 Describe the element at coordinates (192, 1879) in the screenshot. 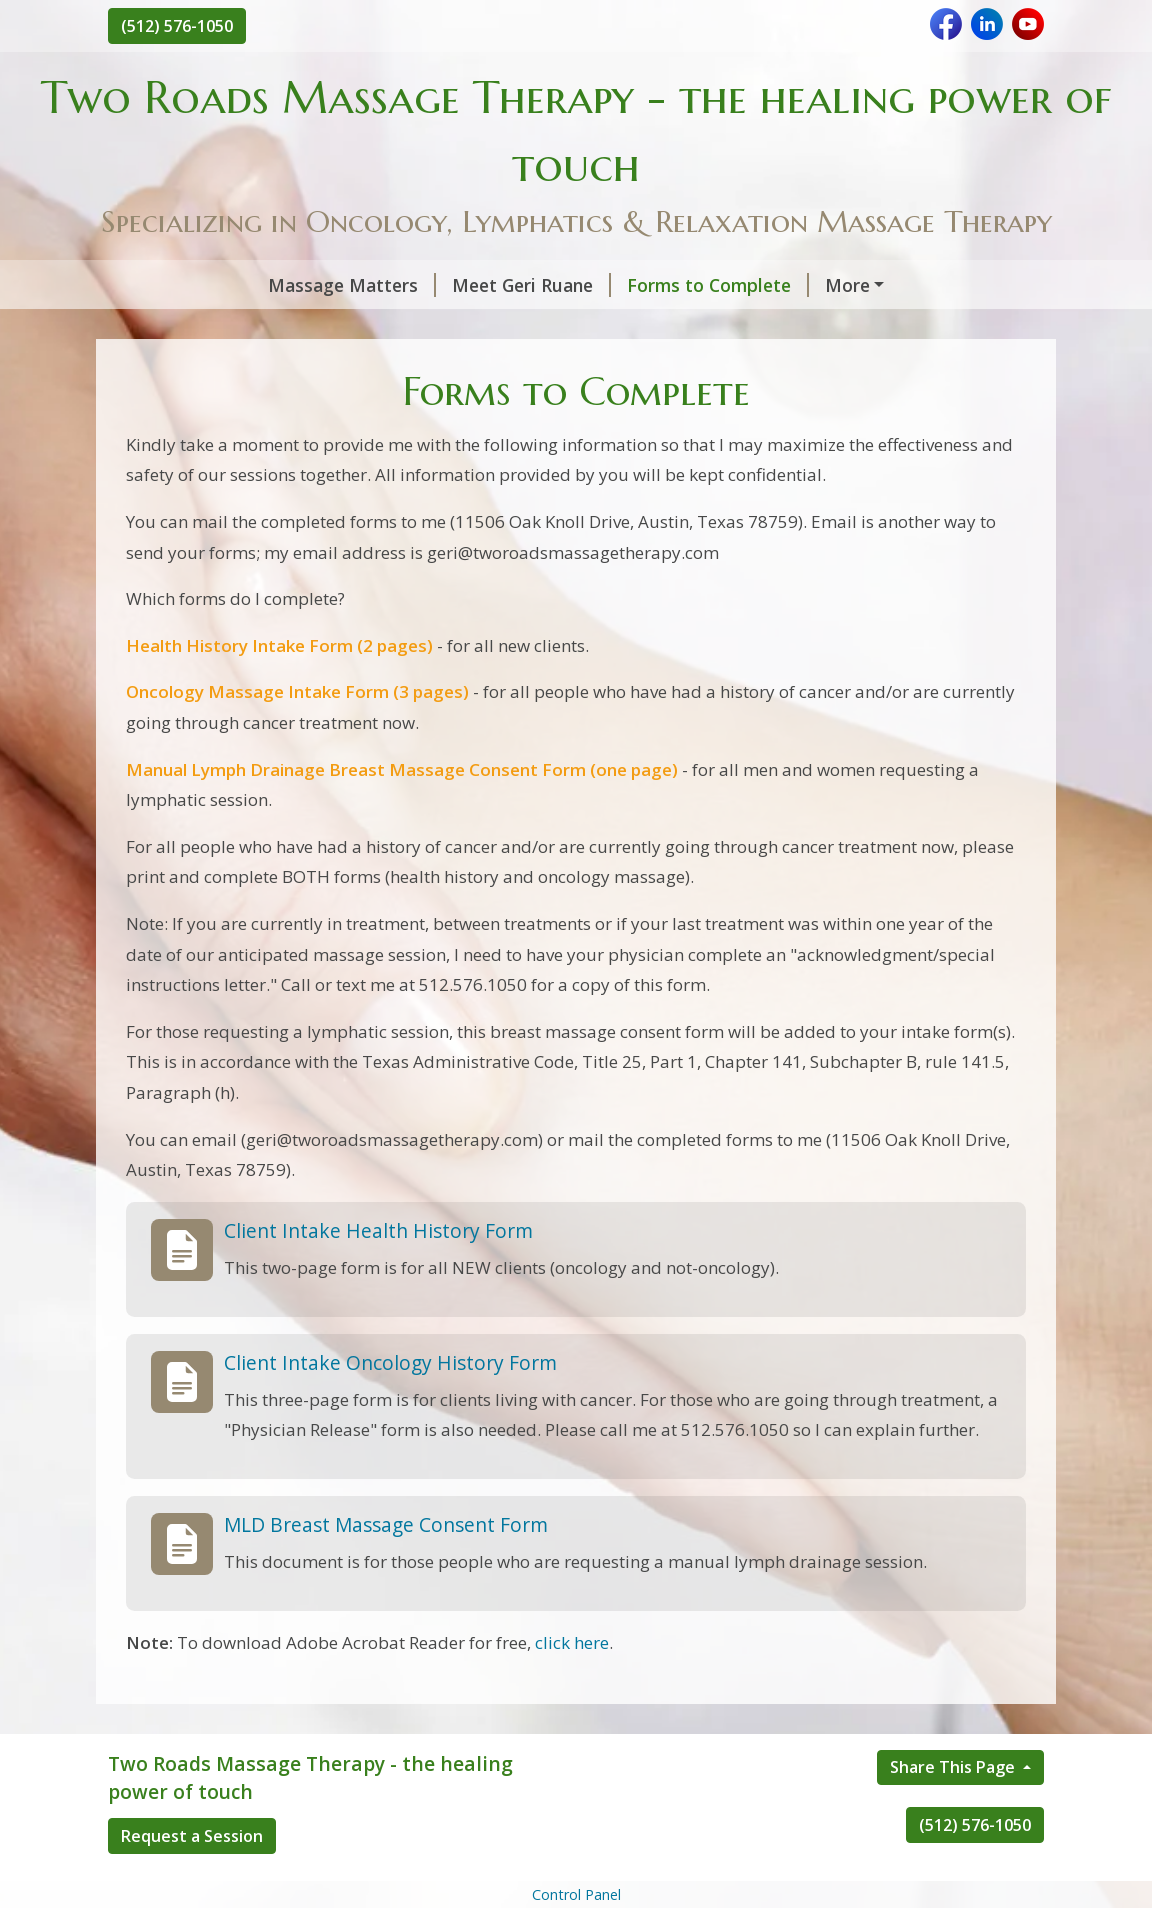

I see `Request a Session` at that location.